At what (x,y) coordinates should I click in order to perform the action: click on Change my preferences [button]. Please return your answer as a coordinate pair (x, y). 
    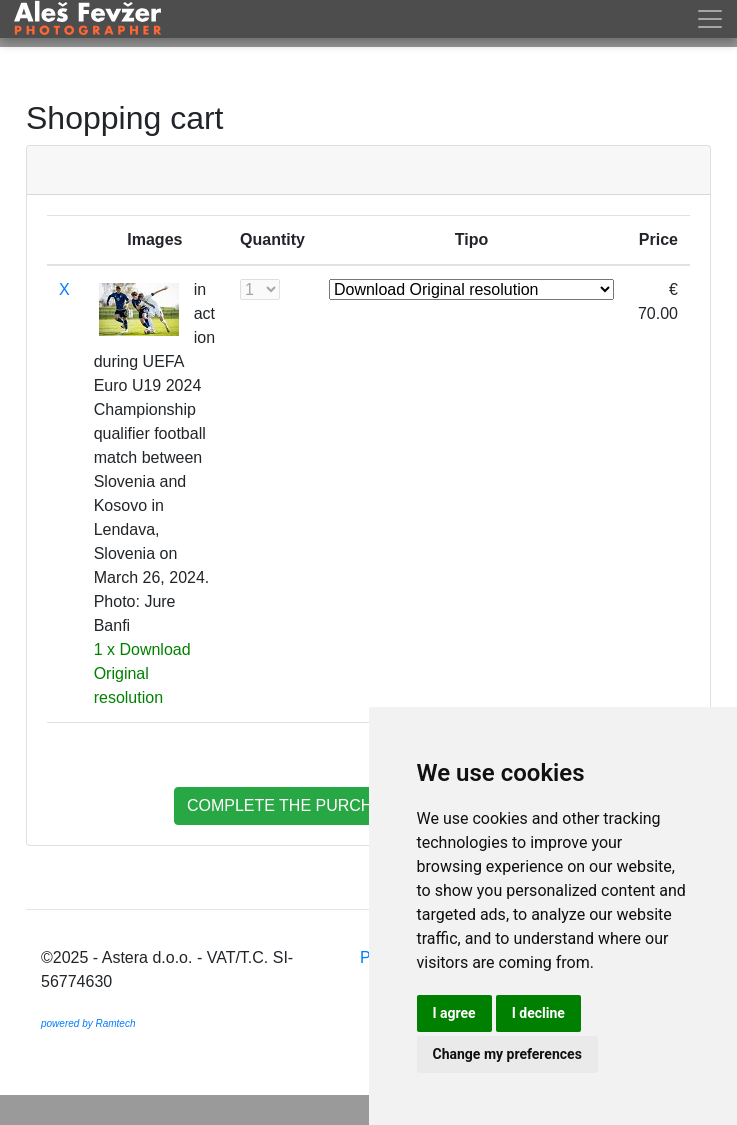
    Looking at the image, I should click on (507, 1054).